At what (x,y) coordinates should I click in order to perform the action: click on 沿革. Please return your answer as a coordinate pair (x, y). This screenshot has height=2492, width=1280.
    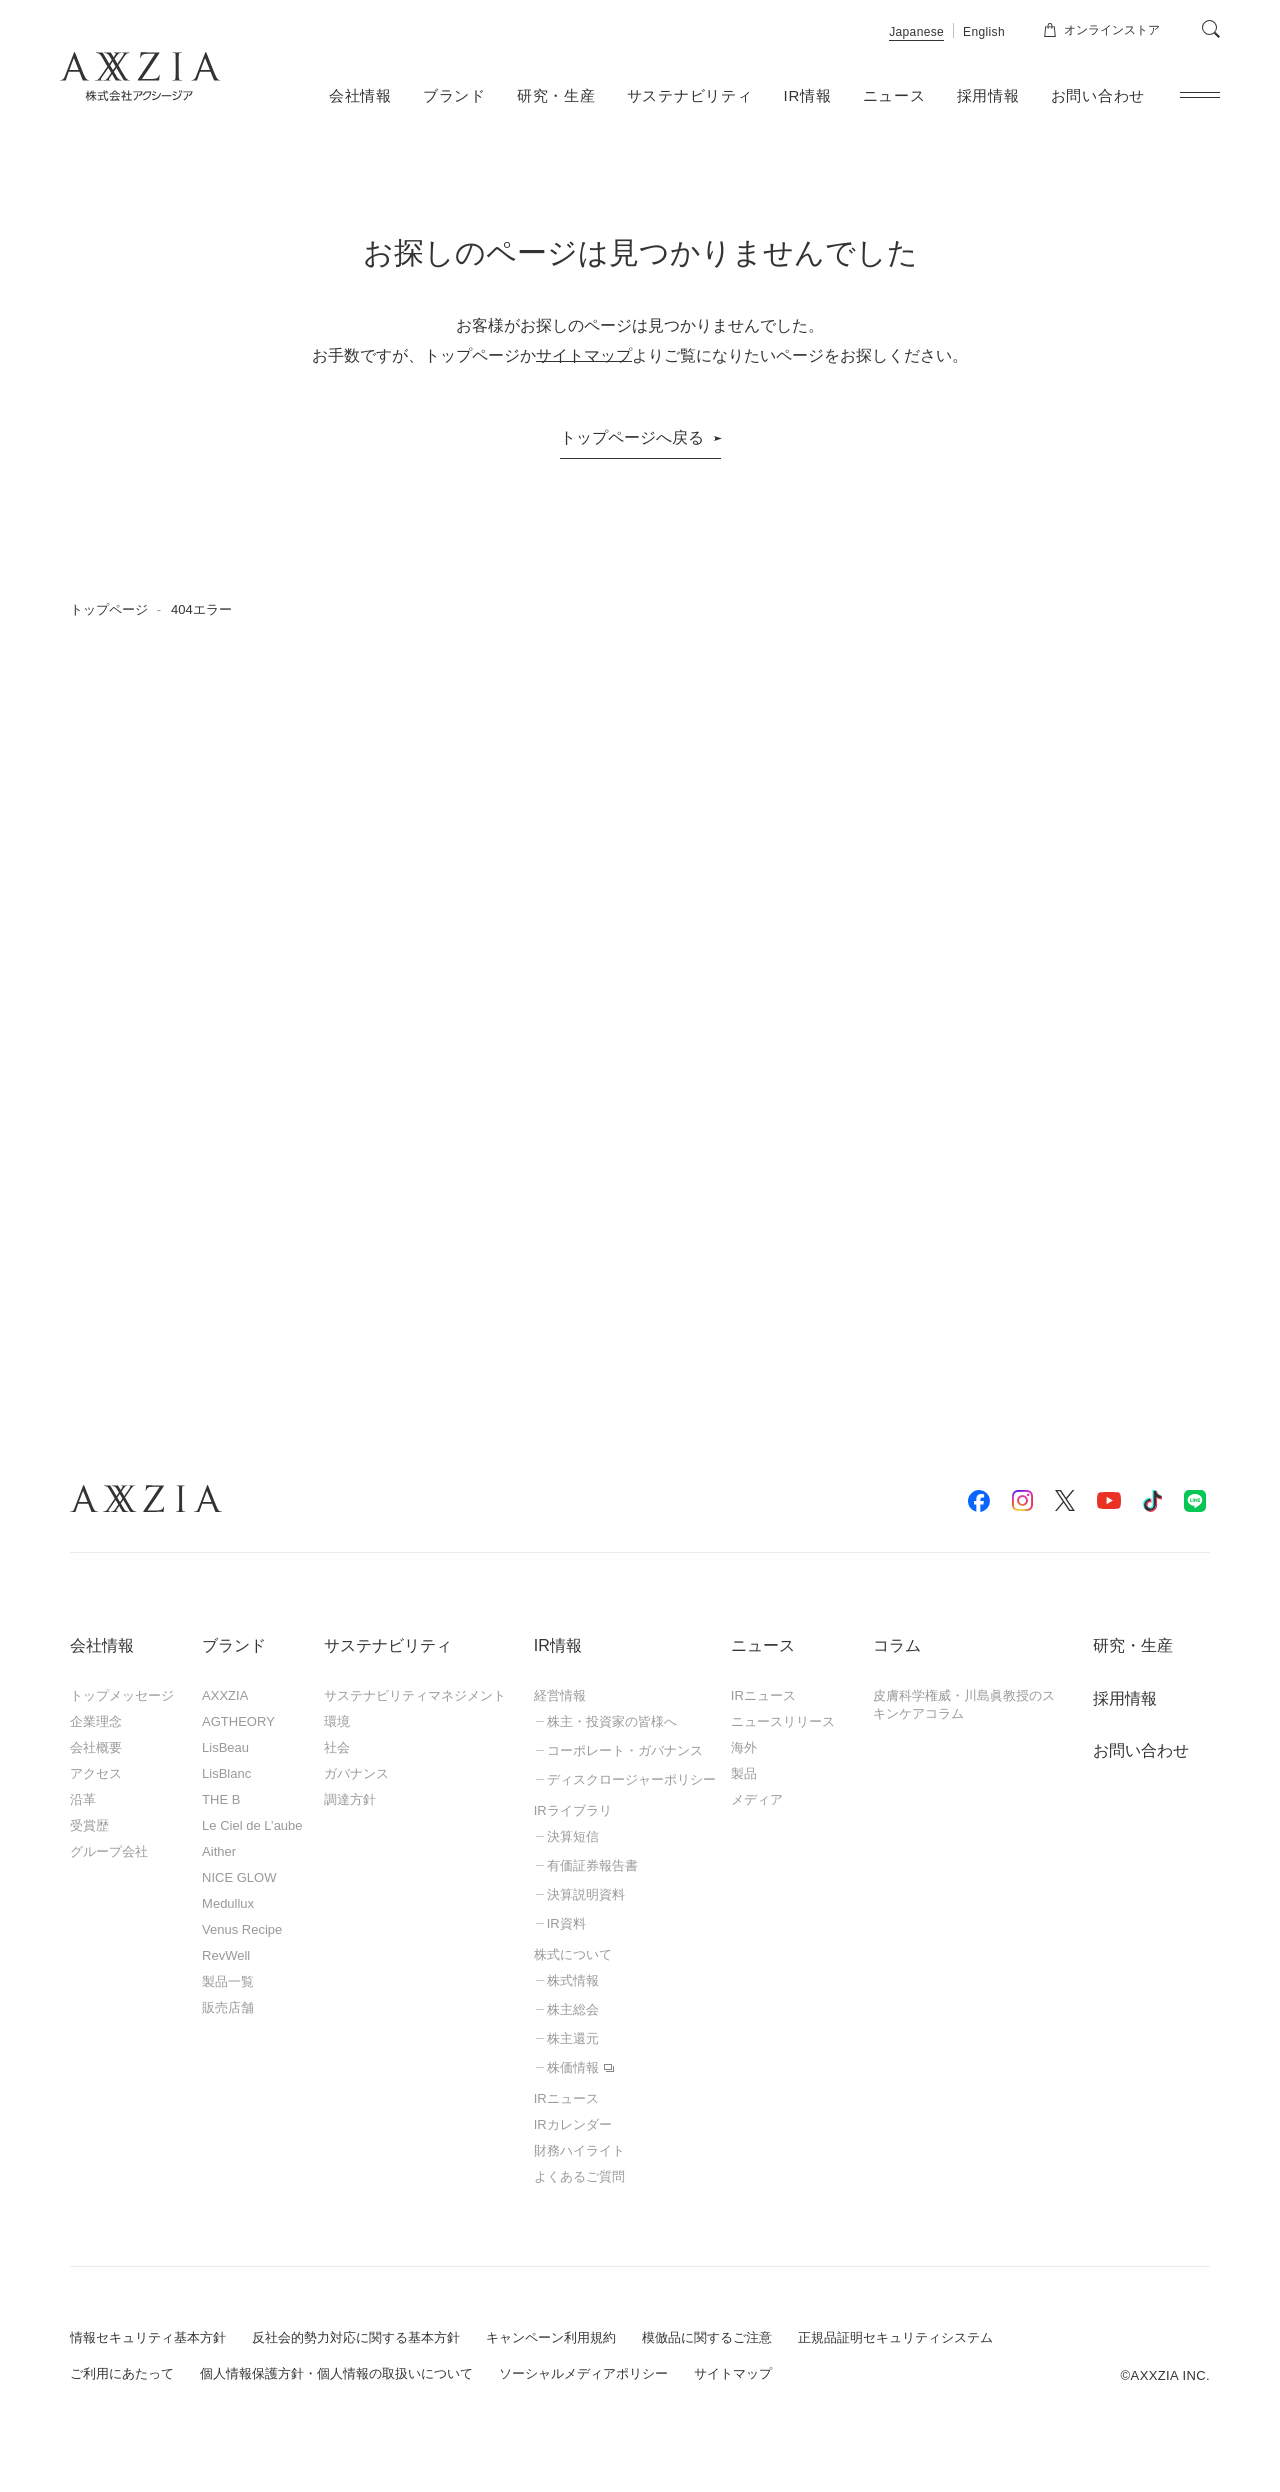
    Looking at the image, I should click on (83, 1799).